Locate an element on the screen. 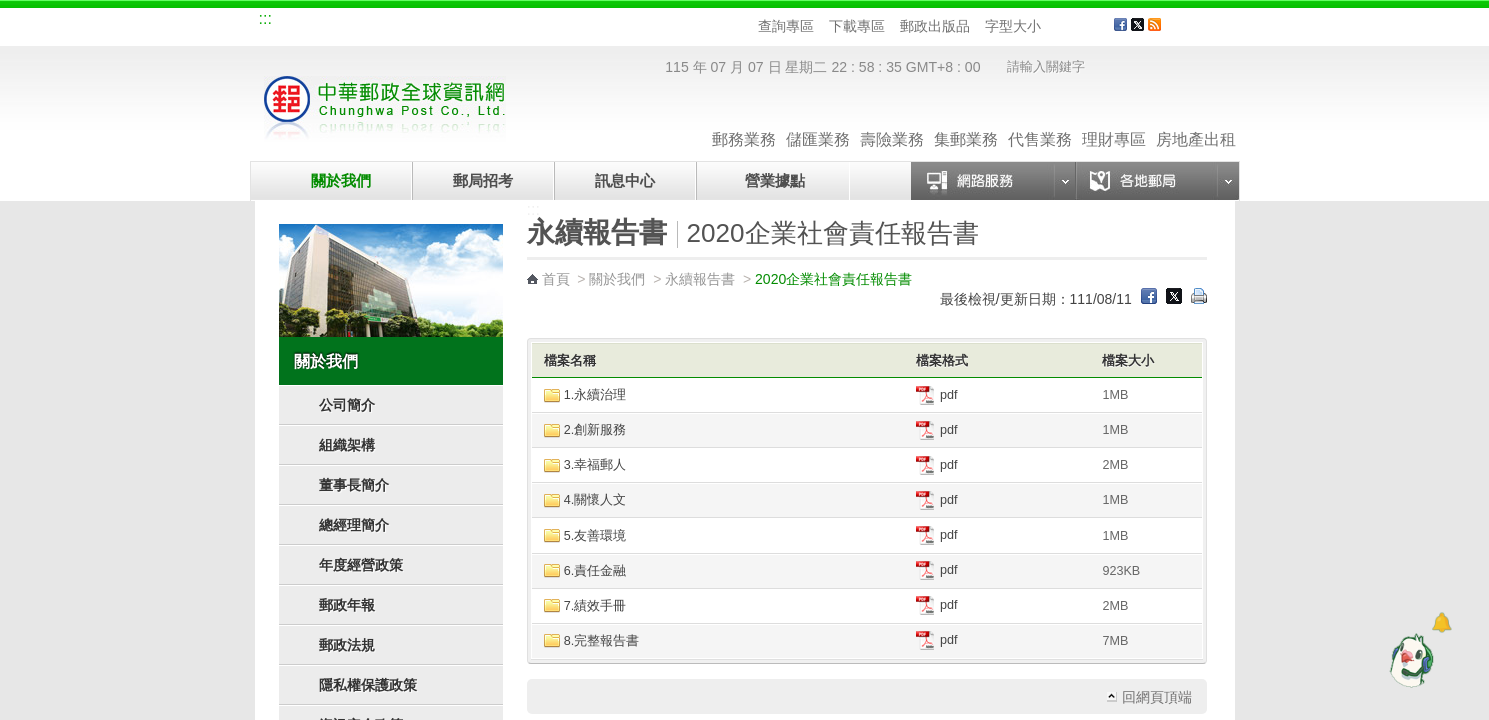  關於我們 is located at coordinates (341, 180).